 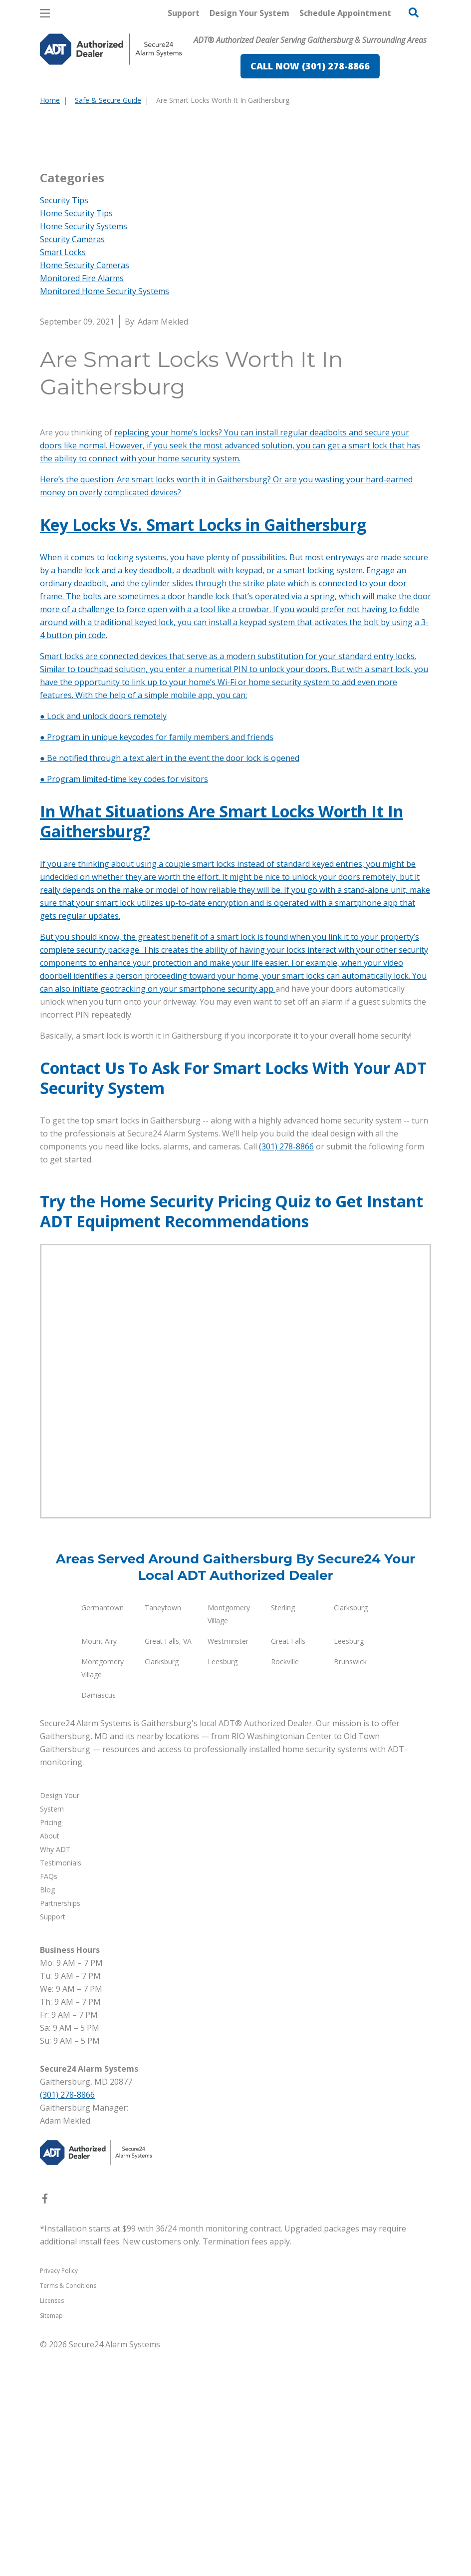 What do you see at coordinates (64, 425) in the screenshot?
I see `Security Tips` at bounding box center [64, 425].